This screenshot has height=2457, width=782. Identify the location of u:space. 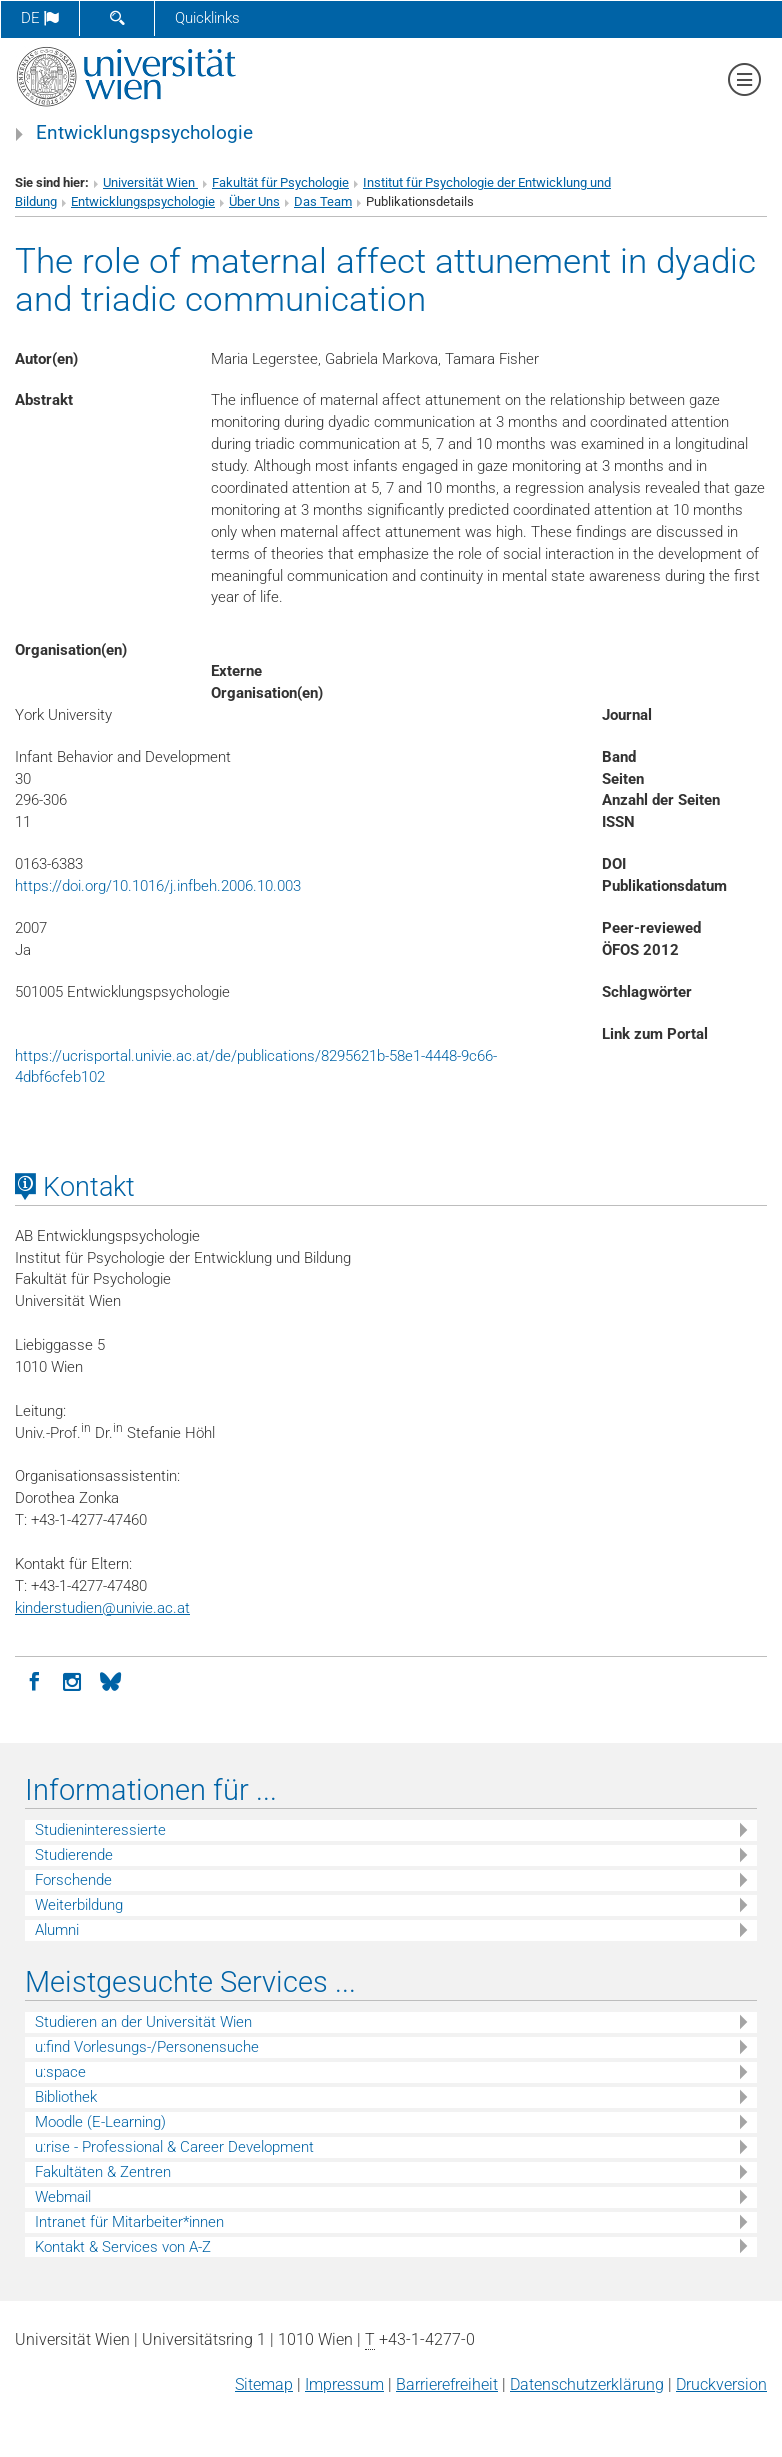
(60, 2072).